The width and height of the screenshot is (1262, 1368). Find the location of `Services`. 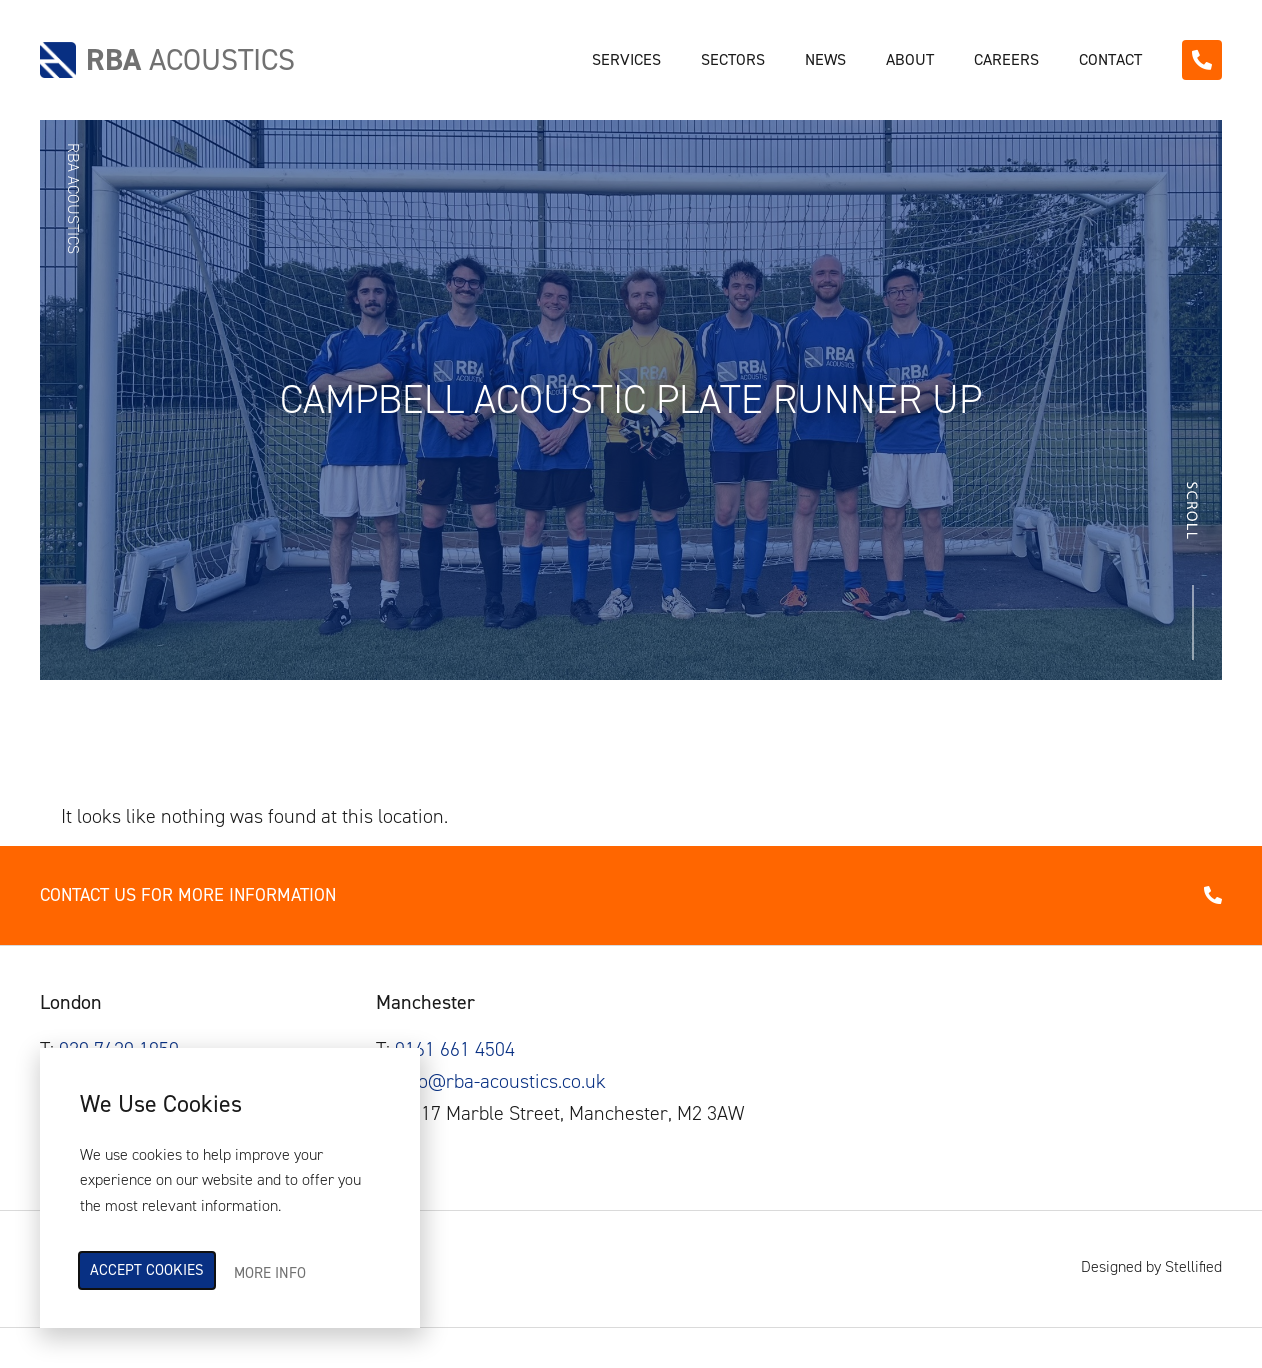

Services is located at coordinates (626, 60).